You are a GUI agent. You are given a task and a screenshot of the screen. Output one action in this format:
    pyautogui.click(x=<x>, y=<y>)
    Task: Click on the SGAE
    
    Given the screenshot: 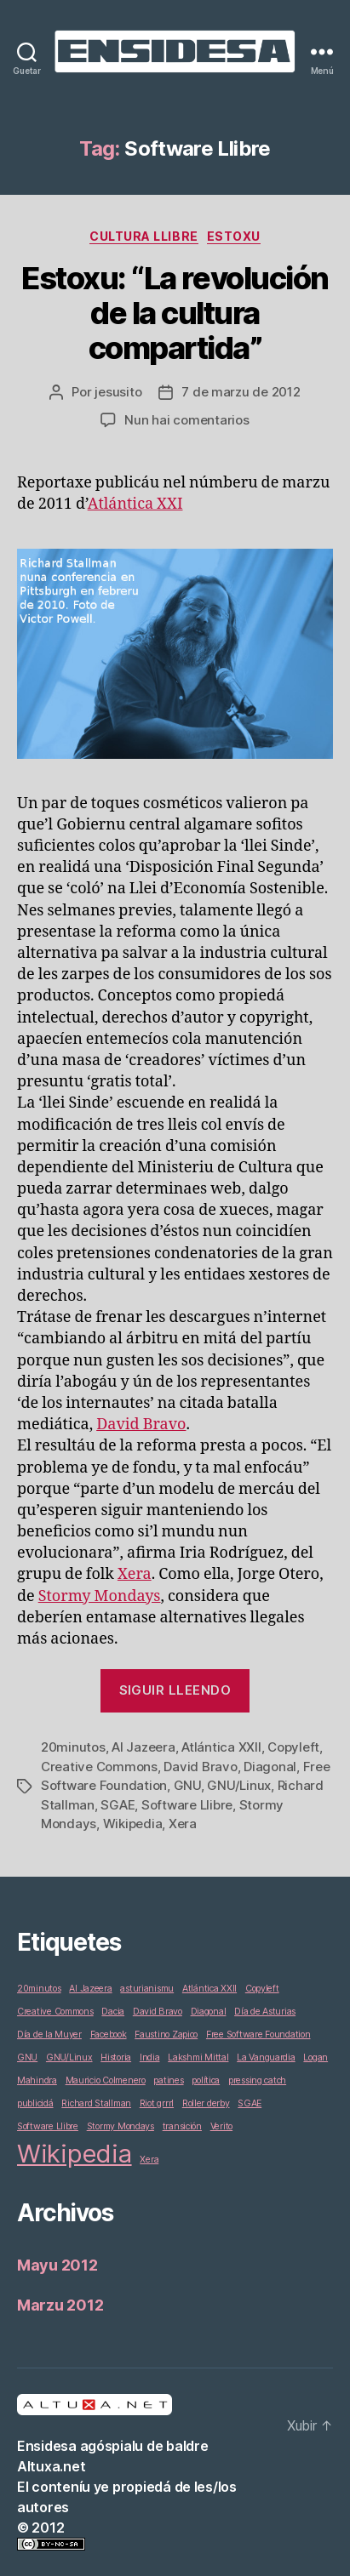 What is the action you would take?
    pyautogui.click(x=117, y=1805)
    